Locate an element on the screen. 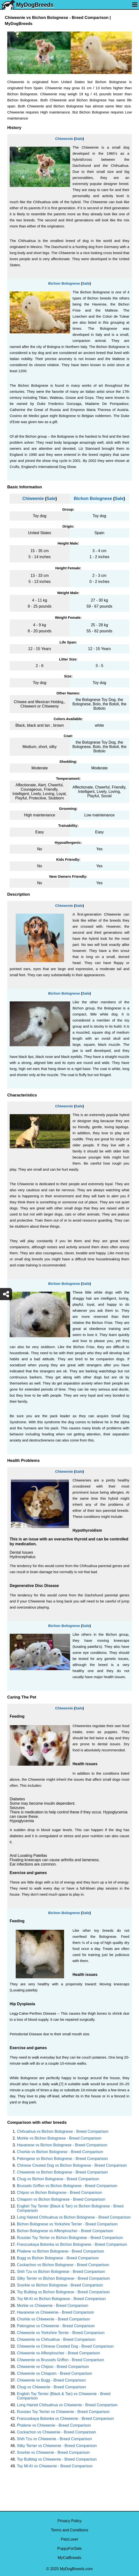  Phalene vs Chiweenie - Breed Comparison is located at coordinates (54, 2425).